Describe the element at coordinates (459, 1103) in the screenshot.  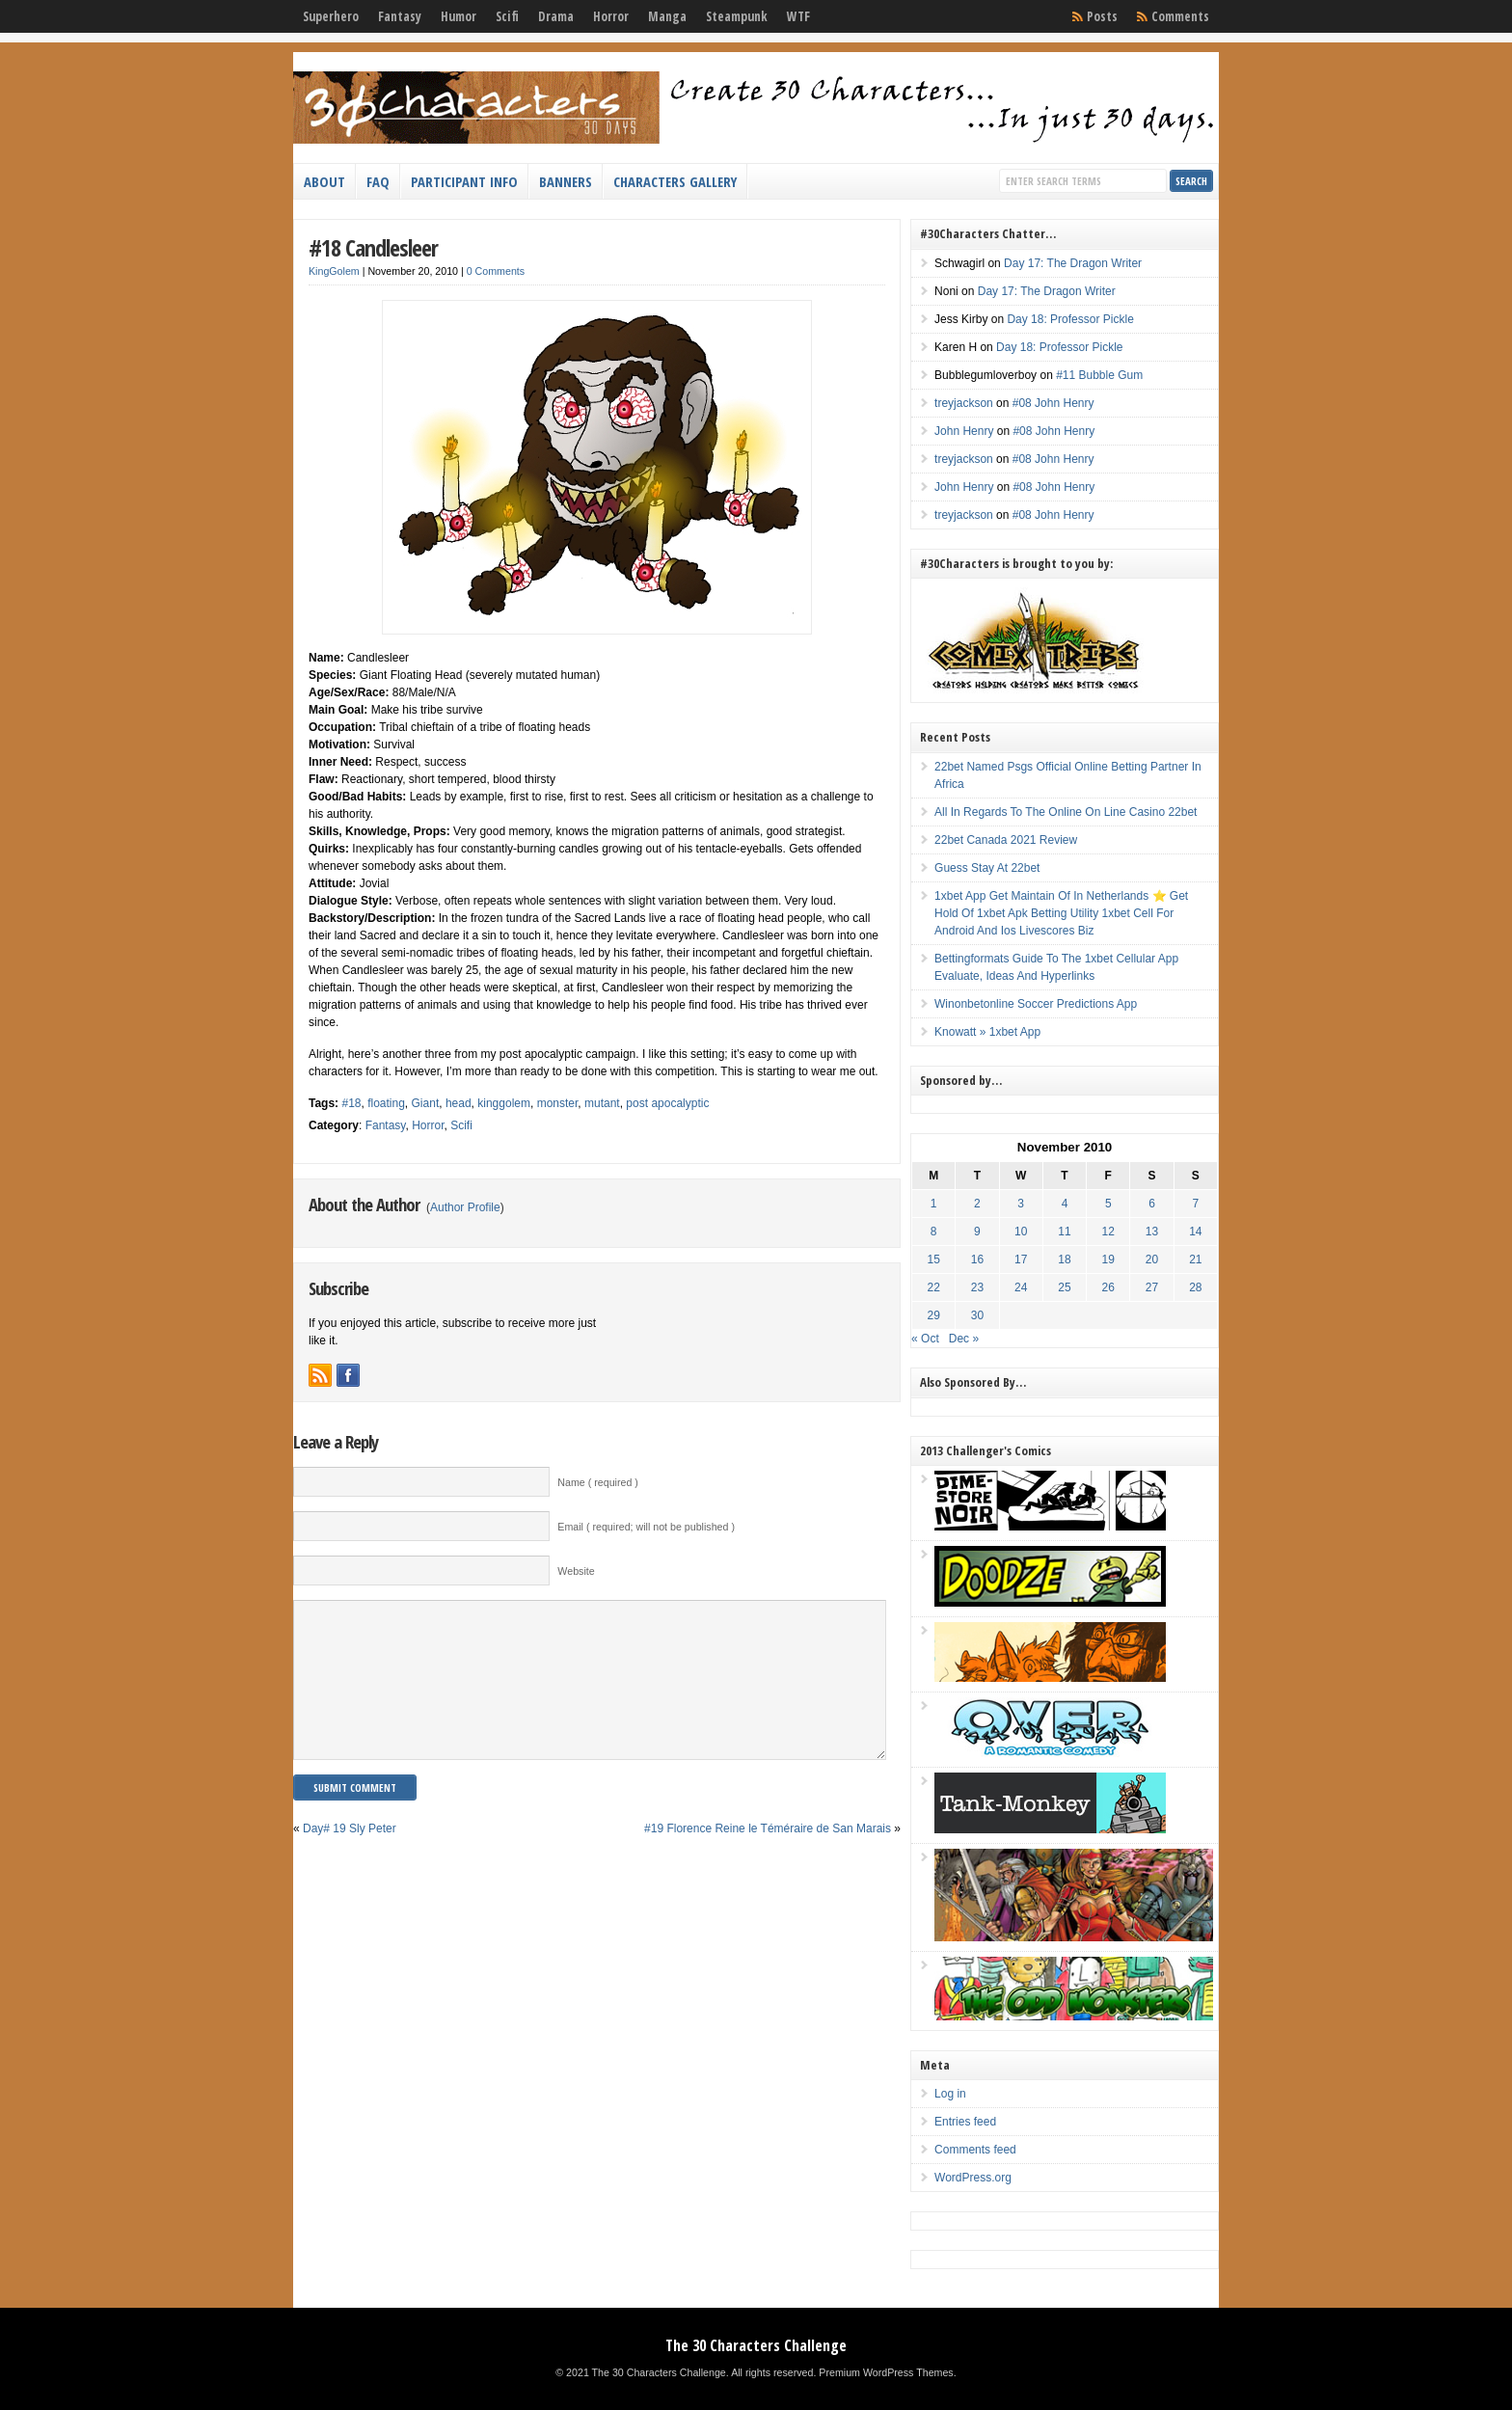
I see `head` at that location.